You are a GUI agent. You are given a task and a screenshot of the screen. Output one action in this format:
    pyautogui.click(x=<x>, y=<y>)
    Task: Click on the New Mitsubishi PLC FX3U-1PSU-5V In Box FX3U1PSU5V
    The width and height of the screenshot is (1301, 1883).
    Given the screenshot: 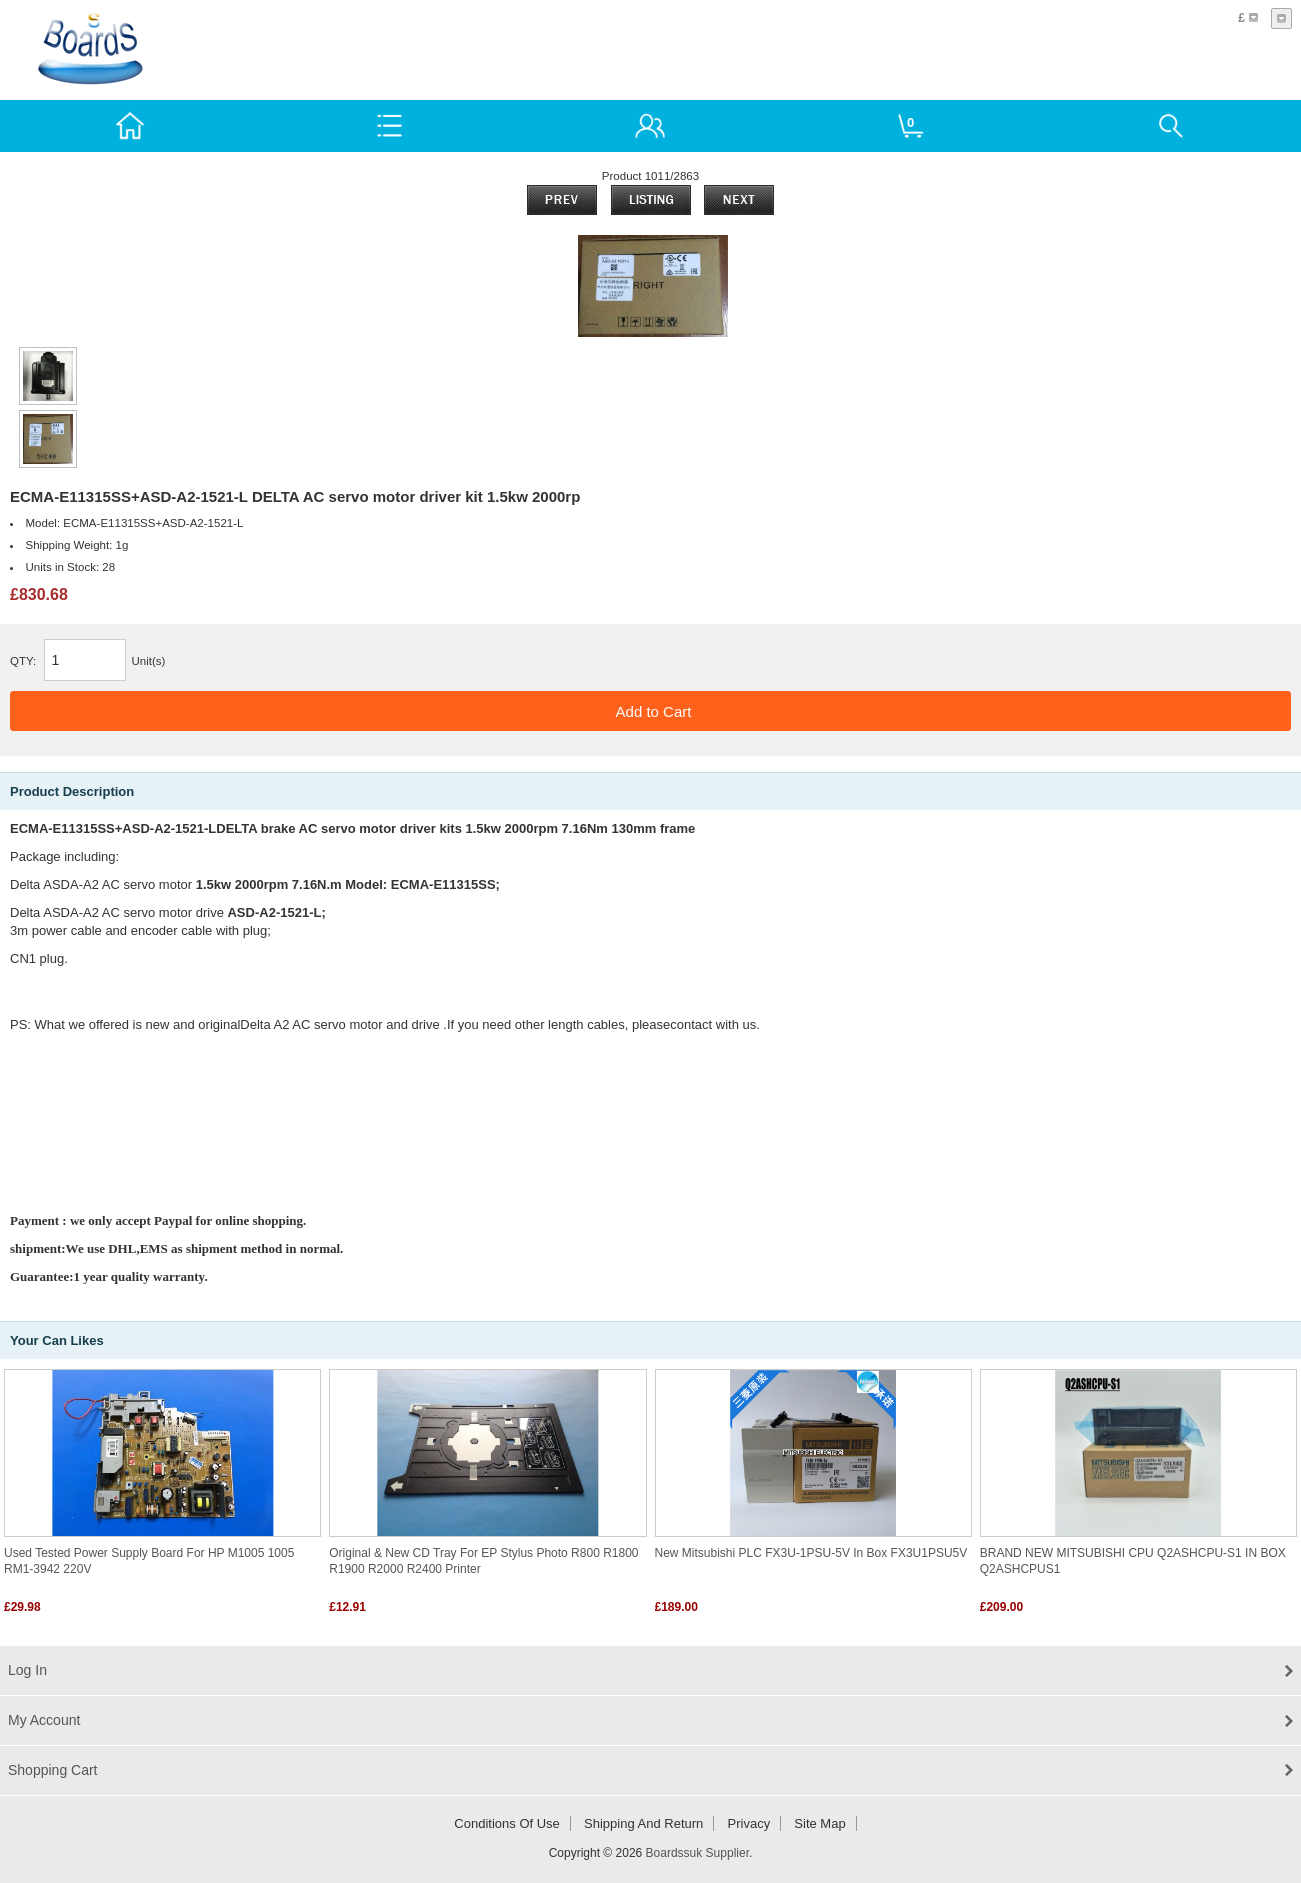 What is the action you would take?
    pyautogui.click(x=811, y=1553)
    